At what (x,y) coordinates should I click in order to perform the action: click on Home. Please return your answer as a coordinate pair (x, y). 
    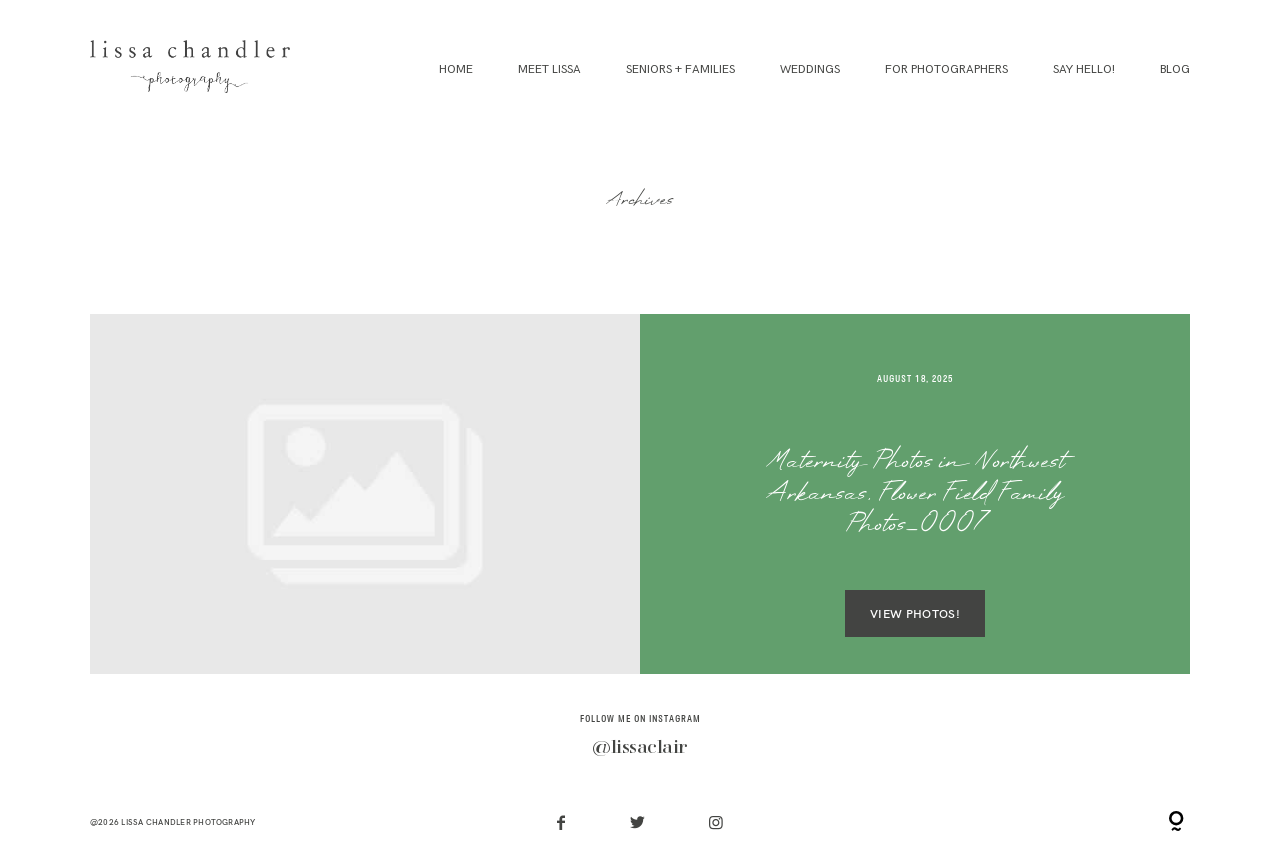
    Looking at the image, I should click on (456, 69).